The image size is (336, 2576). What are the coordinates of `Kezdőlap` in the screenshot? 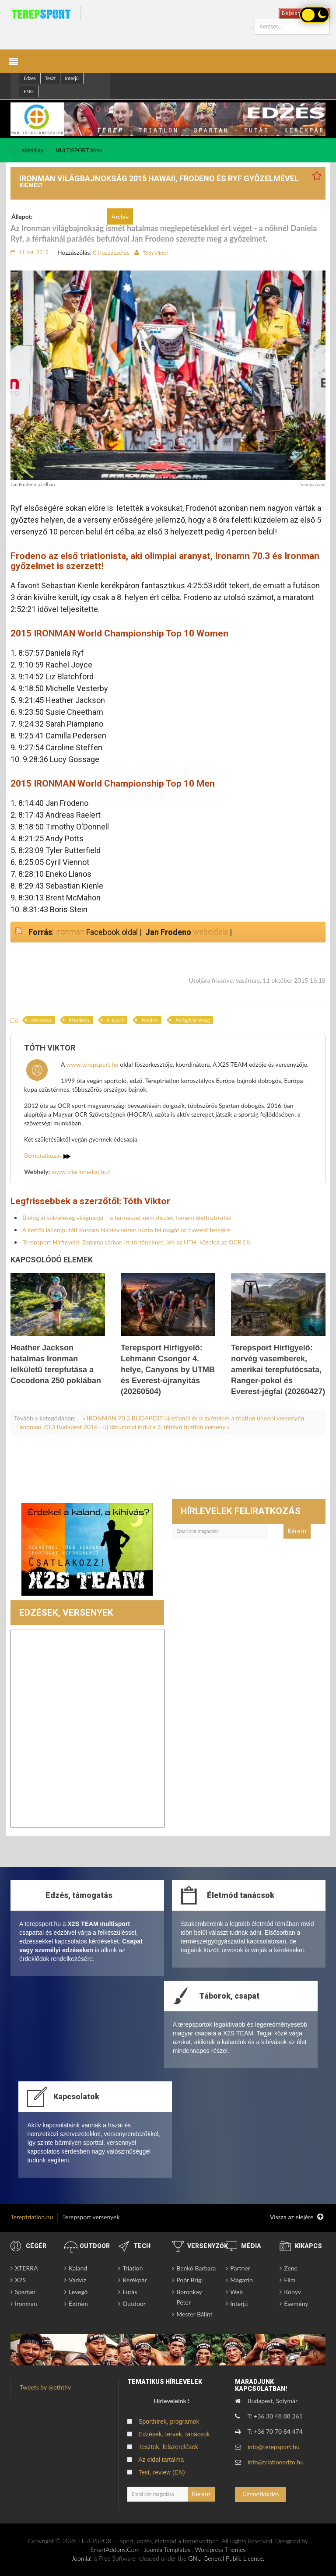 It's located at (32, 151).